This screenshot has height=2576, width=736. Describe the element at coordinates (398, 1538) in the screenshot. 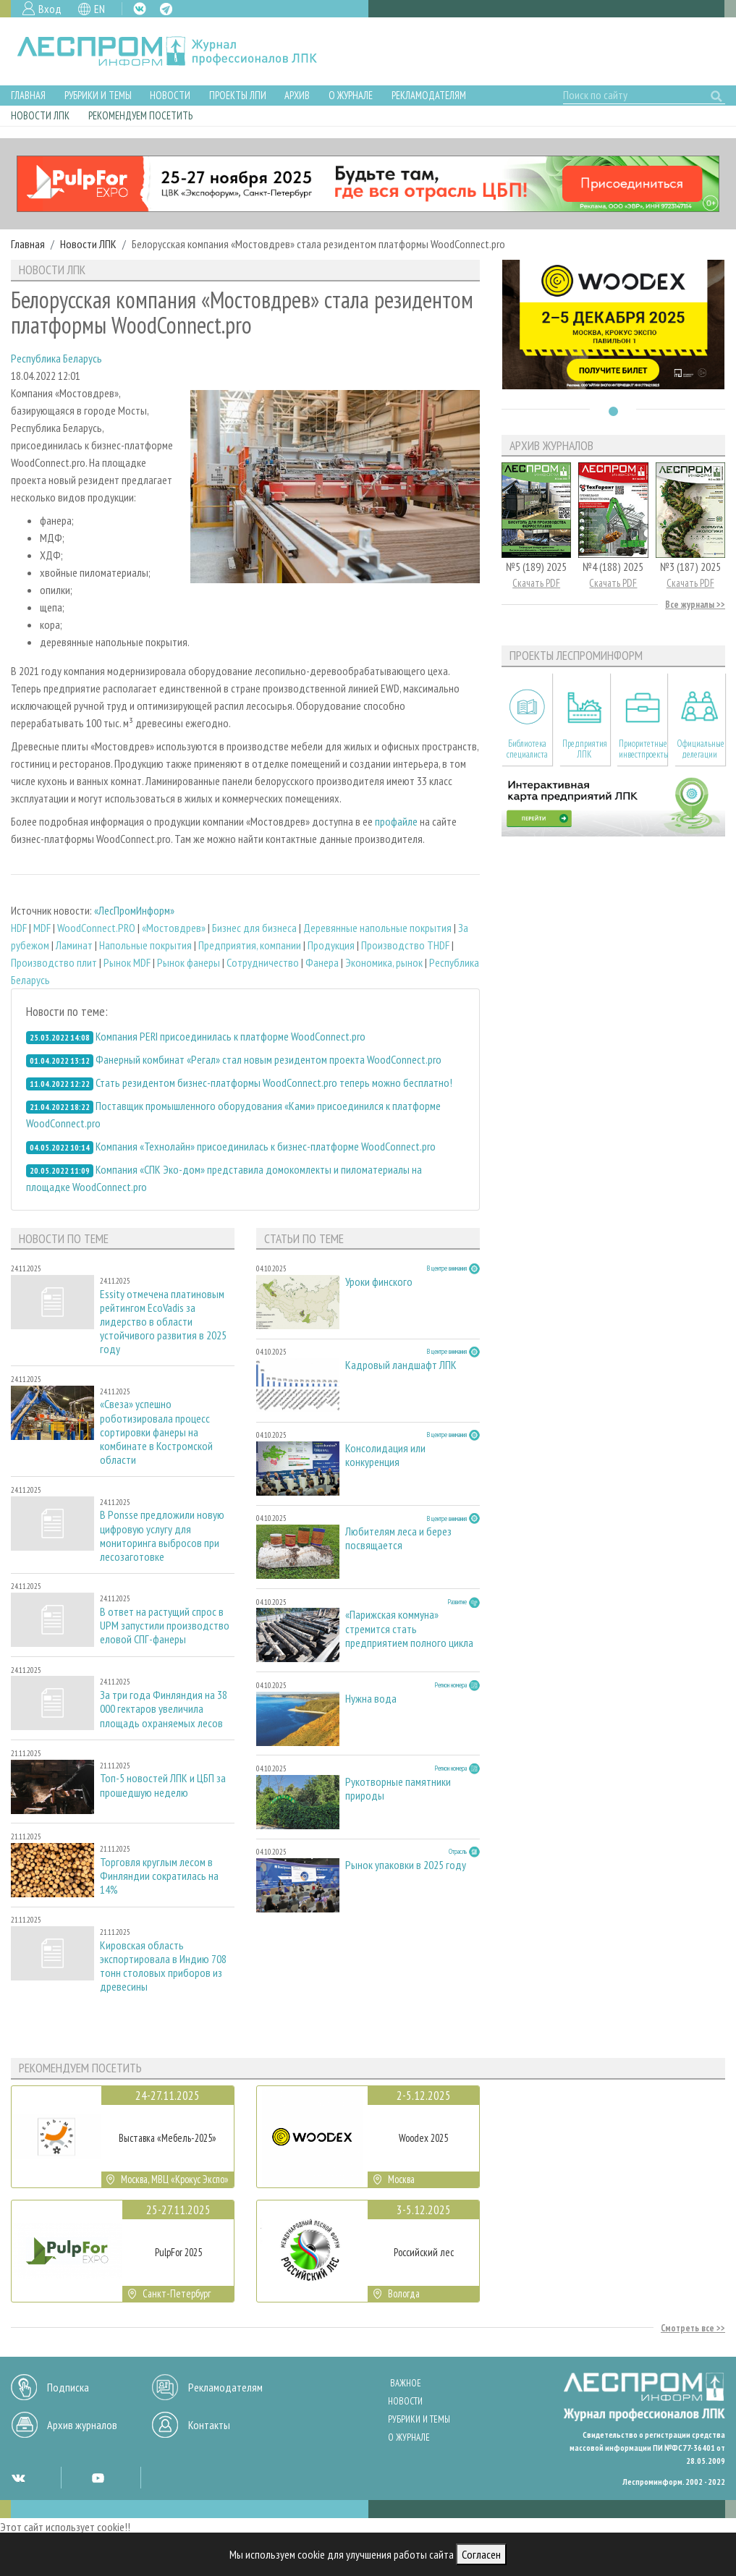

I see `Любителям леса и берез посвящается` at that location.